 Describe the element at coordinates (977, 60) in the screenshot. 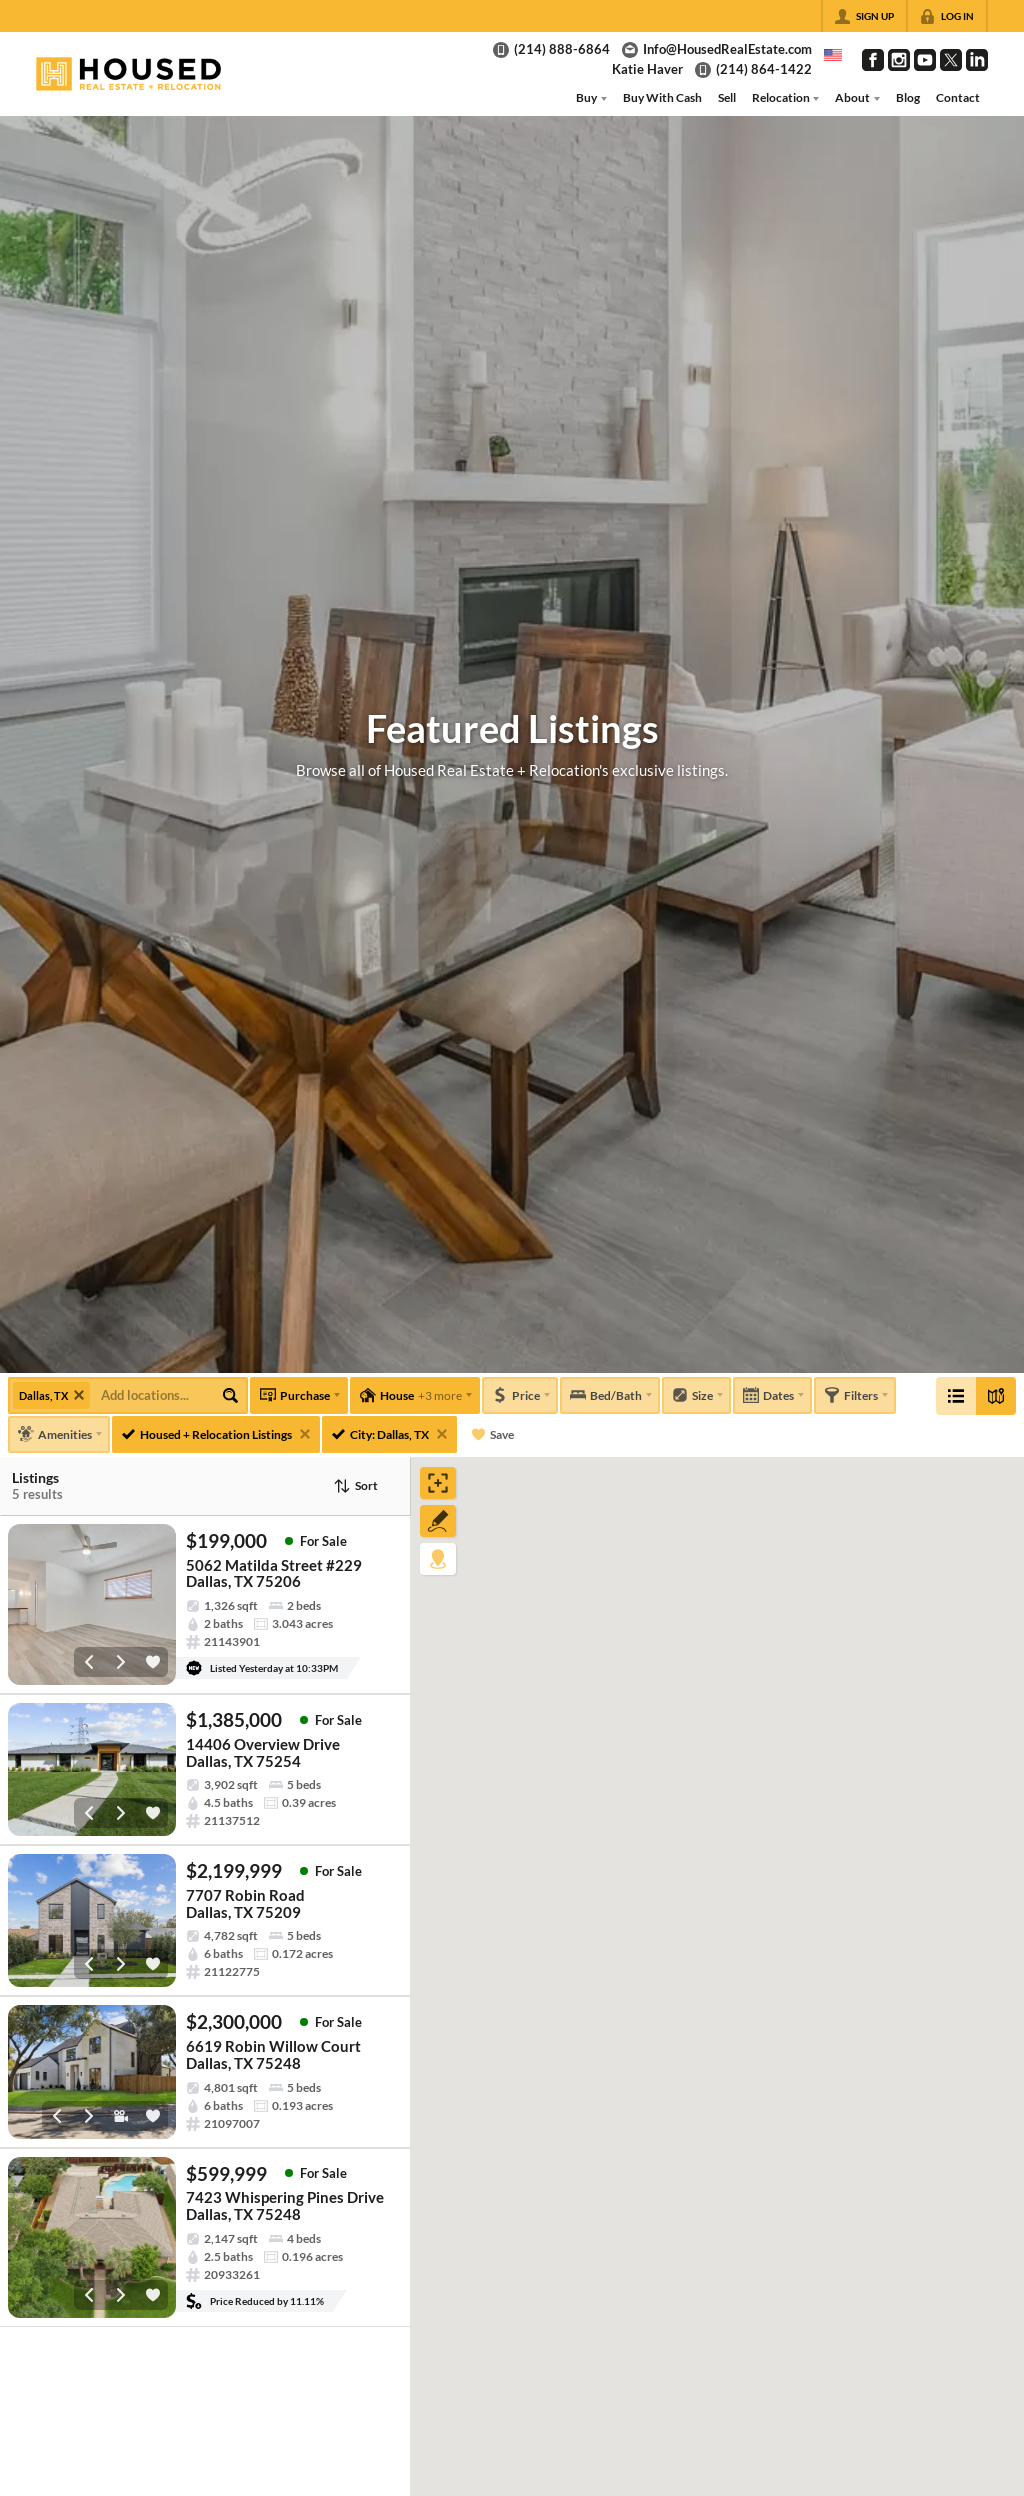

I see `[Go to LinkedIn Page]` at that location.